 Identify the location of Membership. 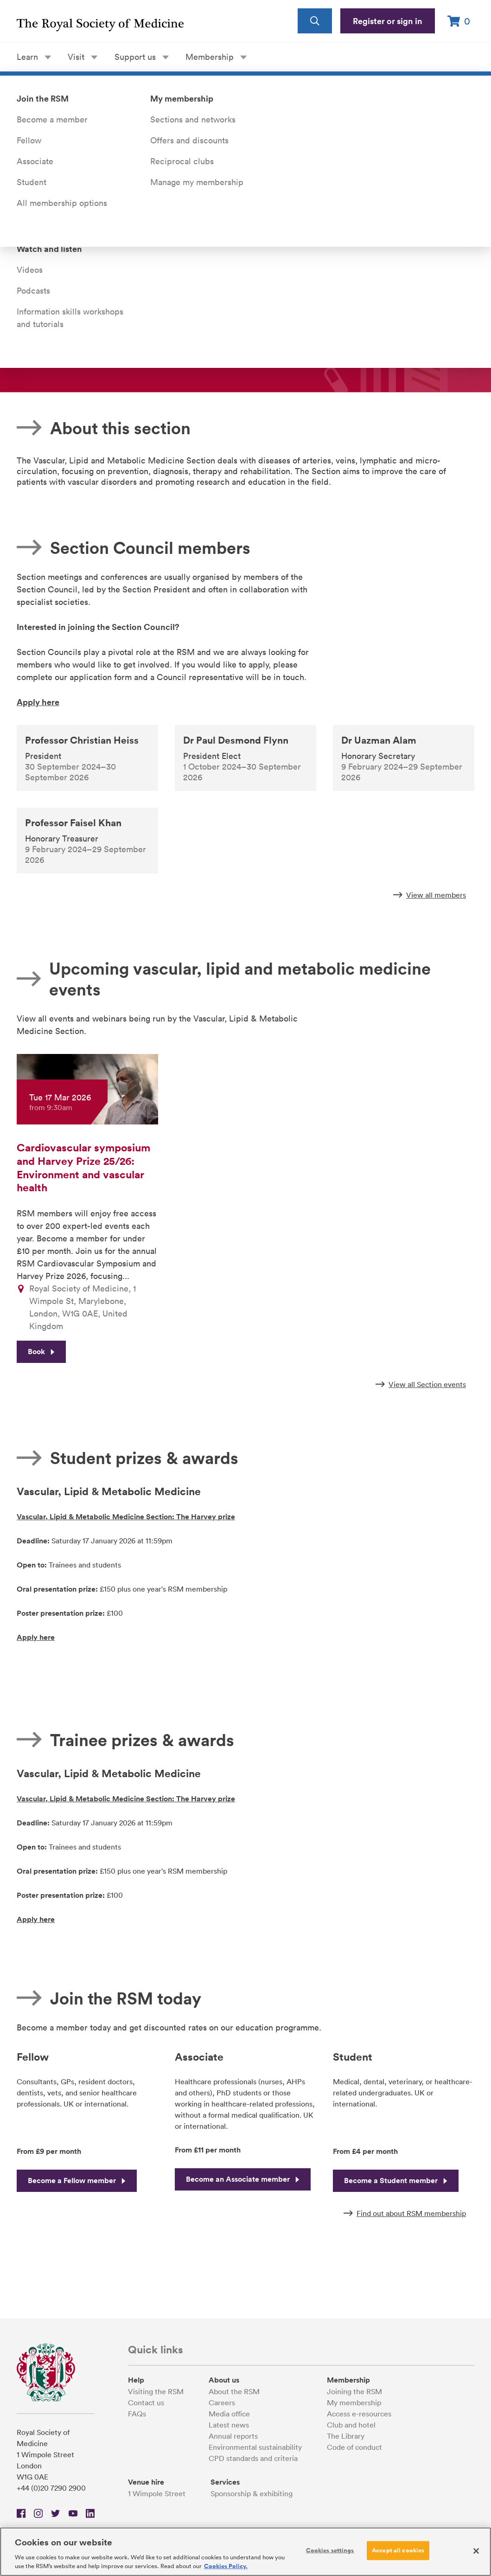
(216, 56).